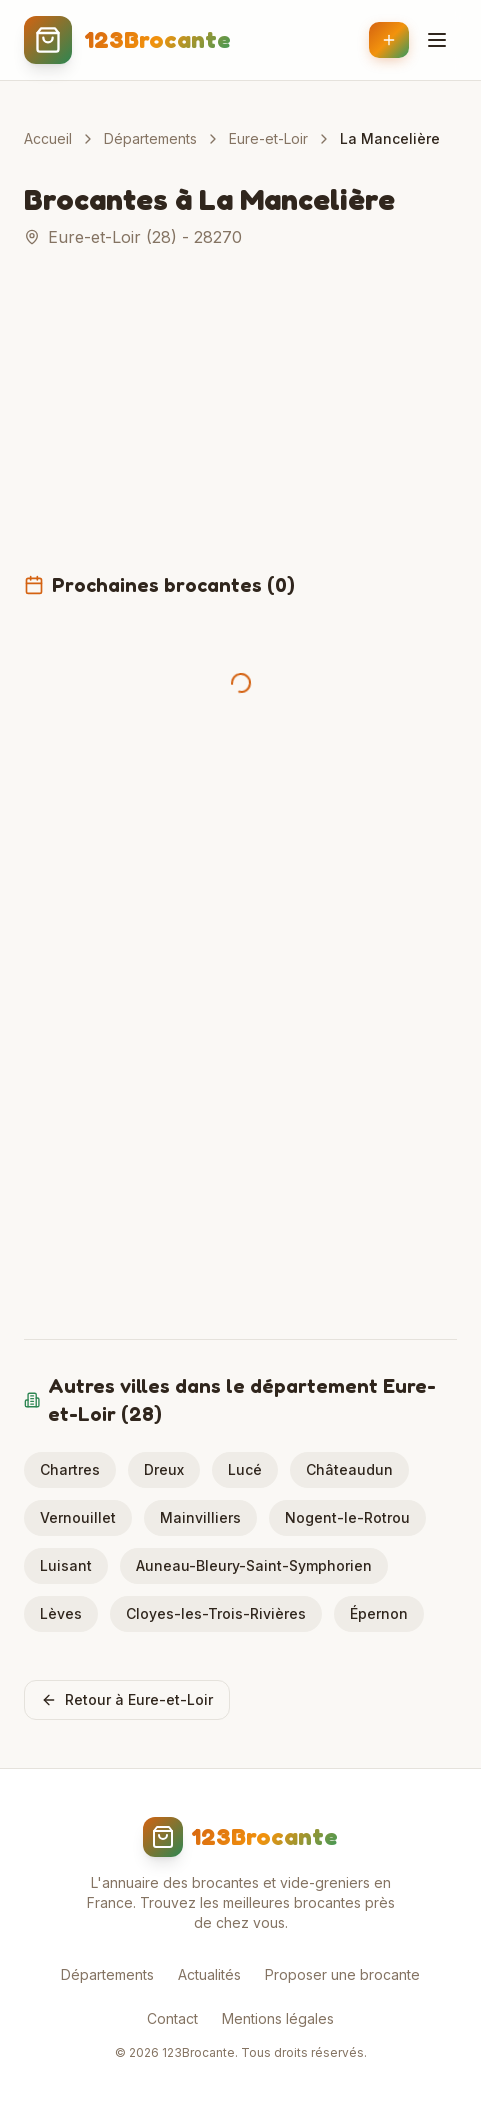  Describe the element at coordinates (200, 1517) in the screenshot. I see `Mainvilliers` at that location.